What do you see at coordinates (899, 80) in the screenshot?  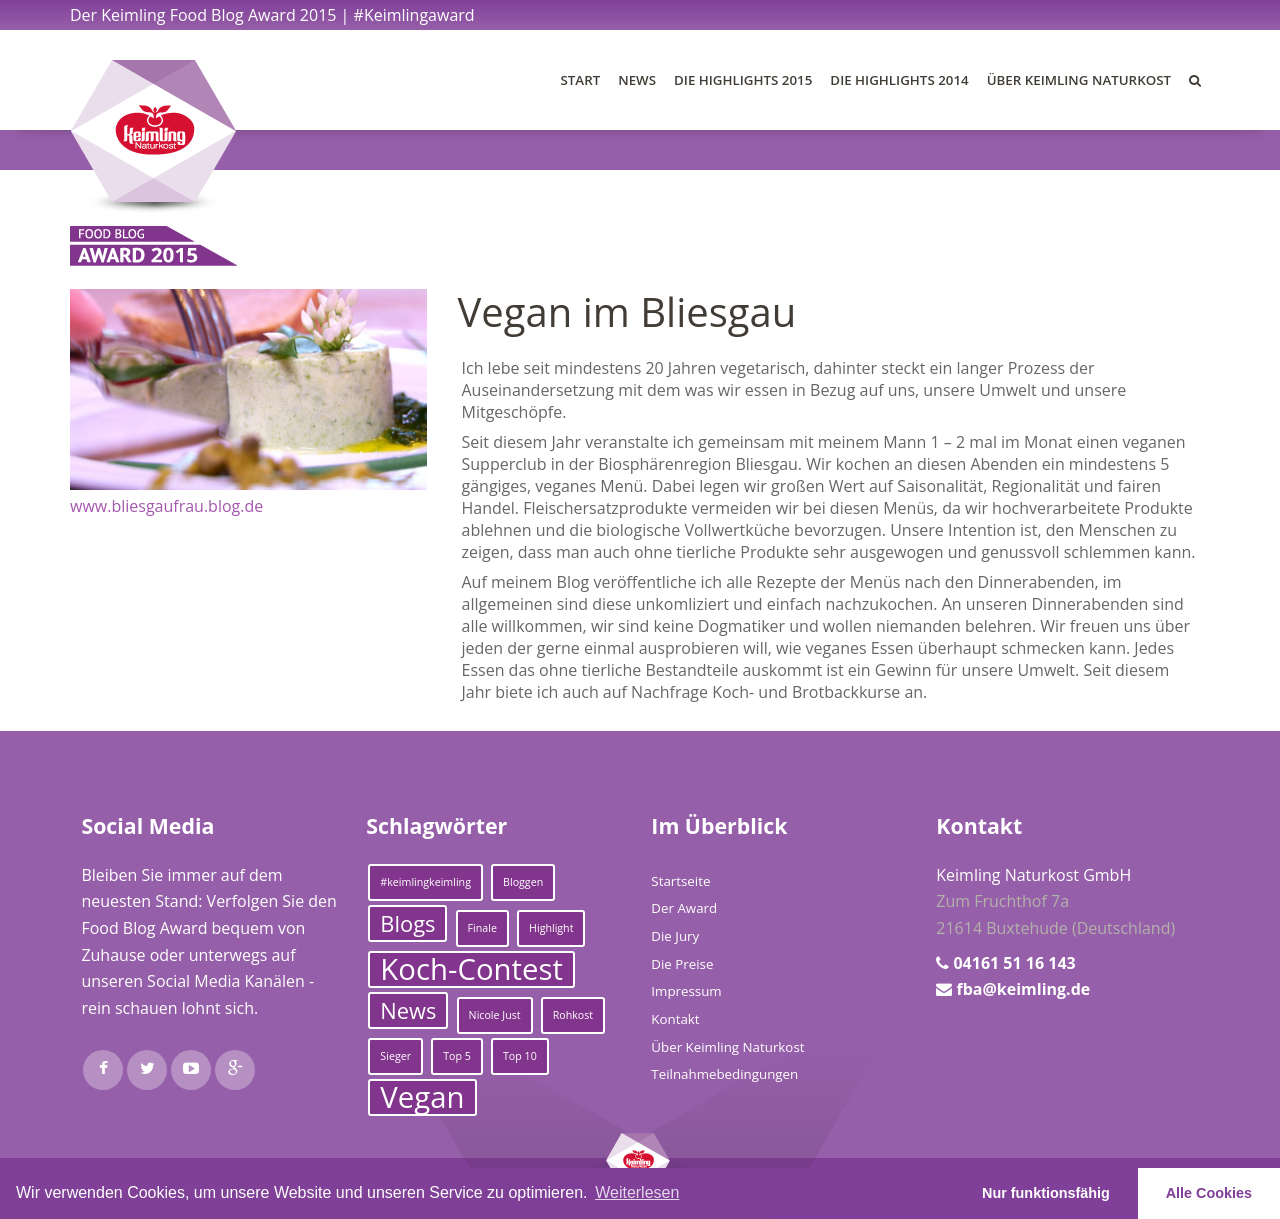 I see `Die Highlights 2014` at bounding box center [899, 80].